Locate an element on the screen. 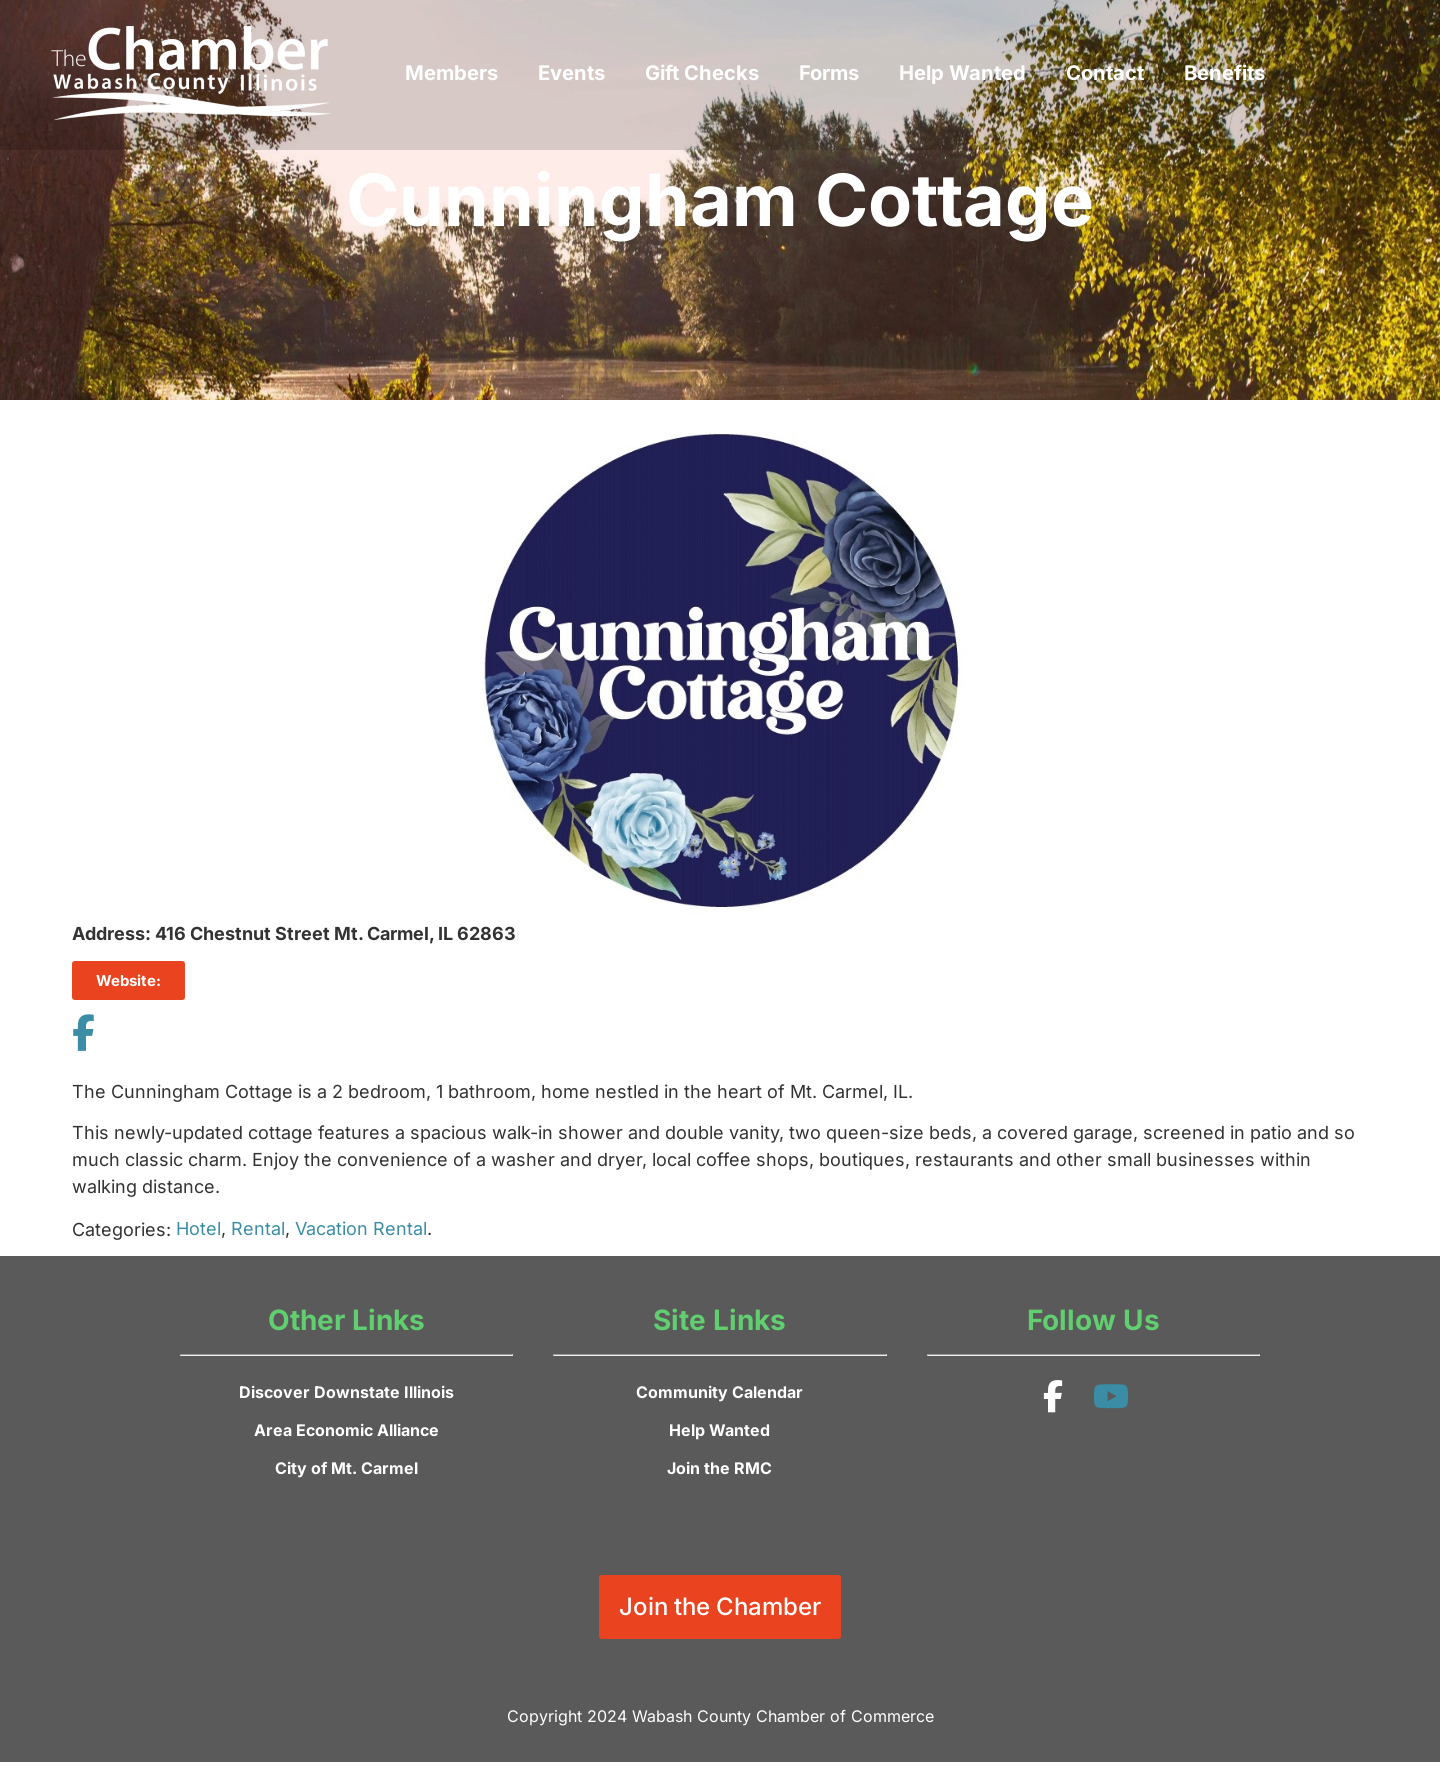  Help Wanted is located at coordinates (962, 72).